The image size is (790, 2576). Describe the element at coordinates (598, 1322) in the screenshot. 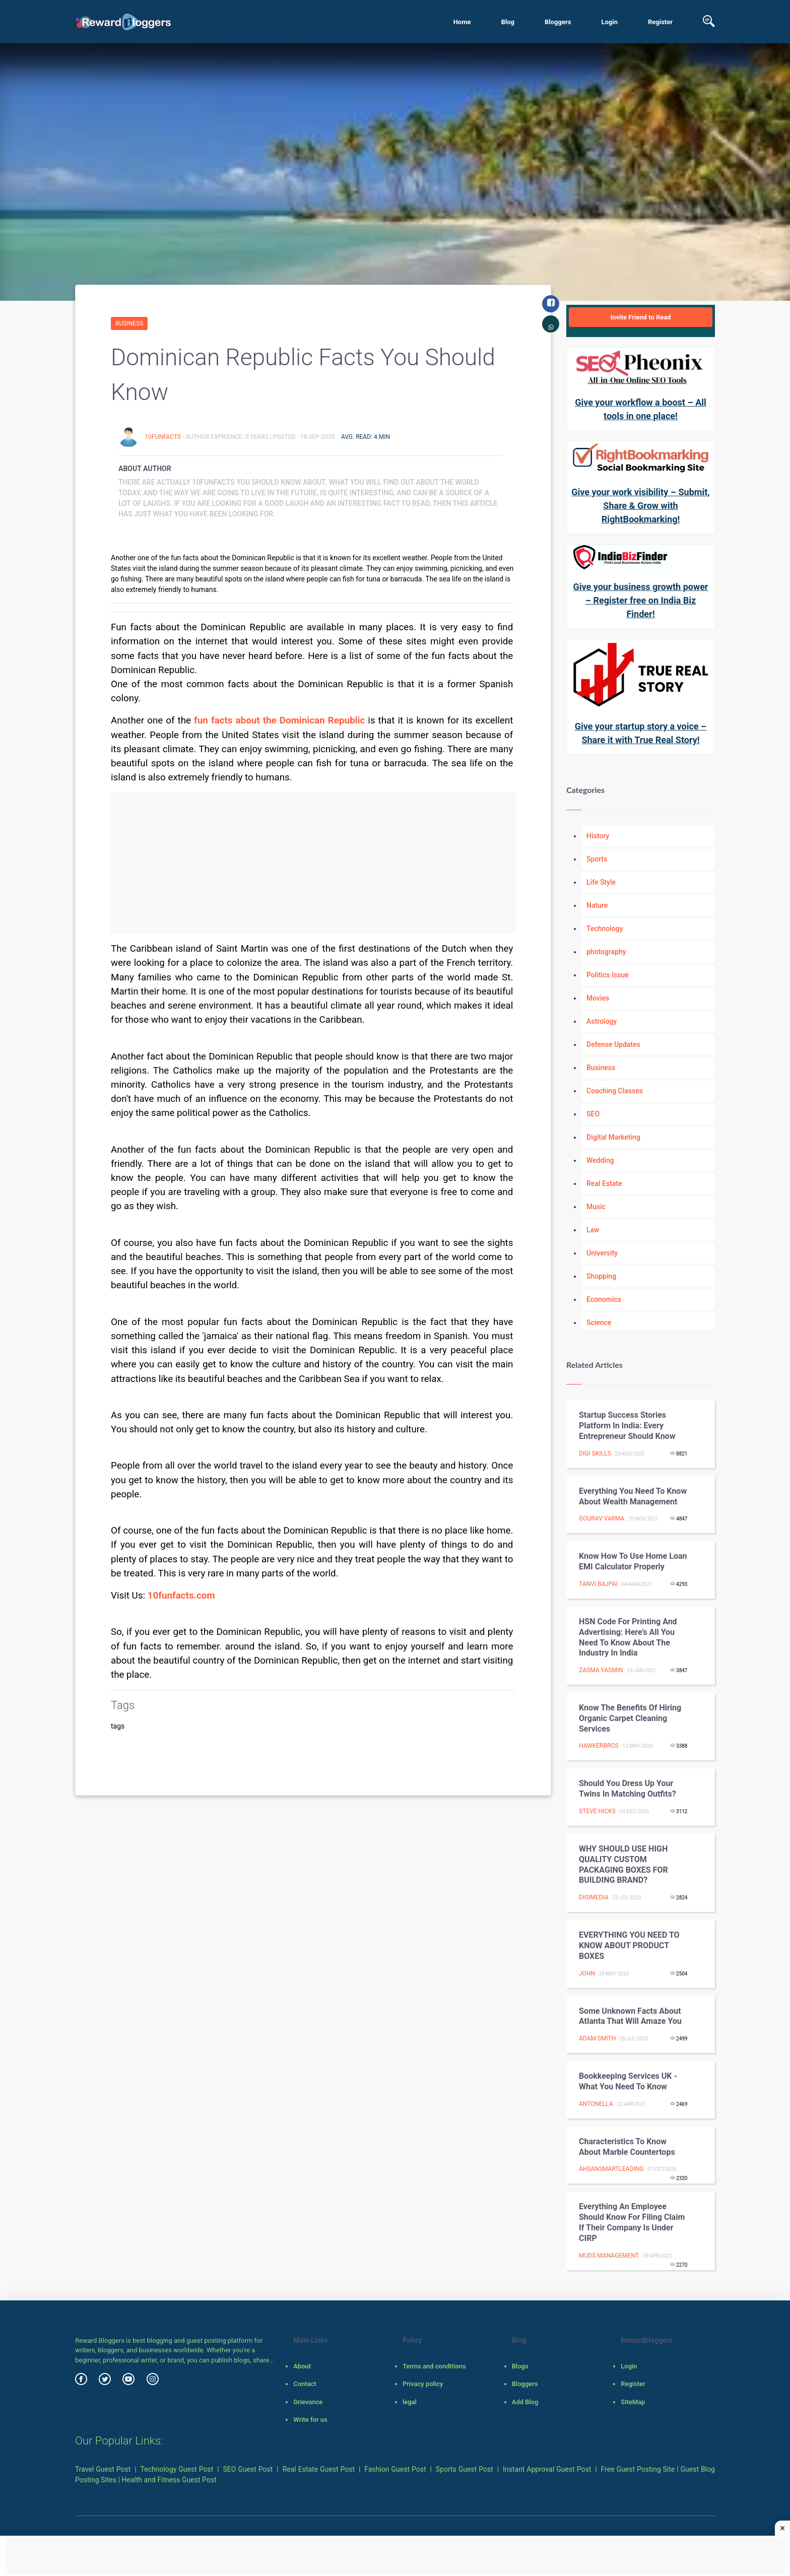

I see `Science` at that location.